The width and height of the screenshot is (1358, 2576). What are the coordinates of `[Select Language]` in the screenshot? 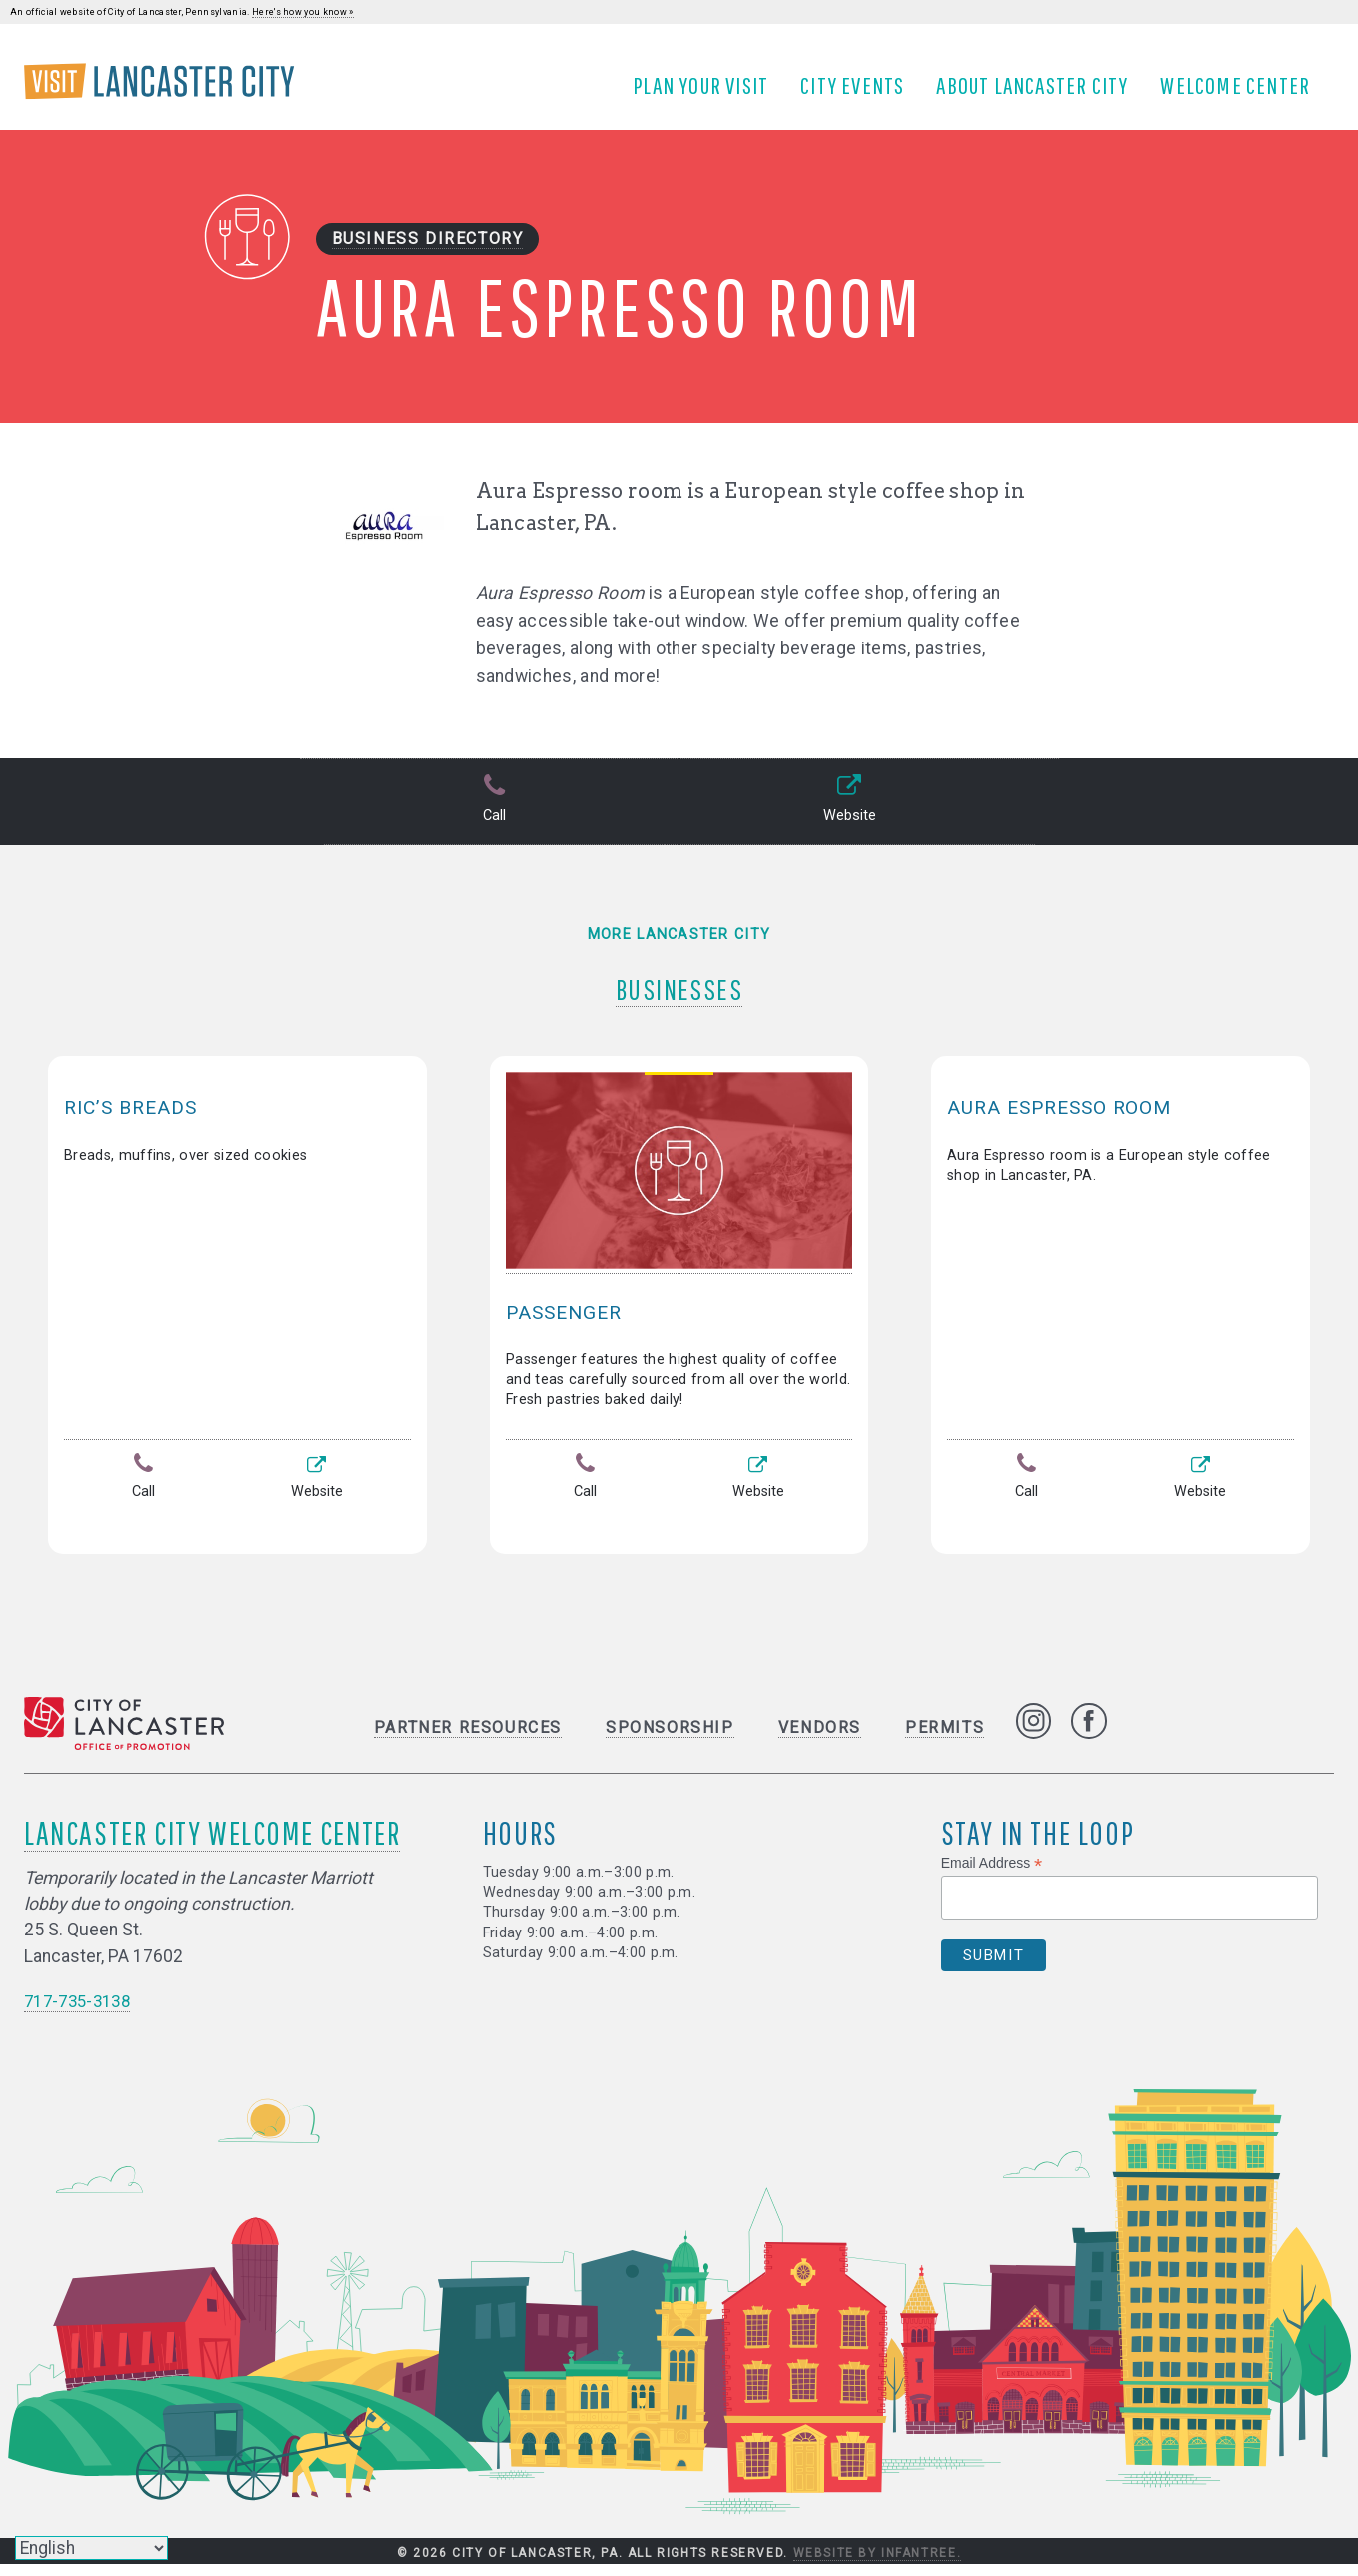 It's located at (91, 2548).